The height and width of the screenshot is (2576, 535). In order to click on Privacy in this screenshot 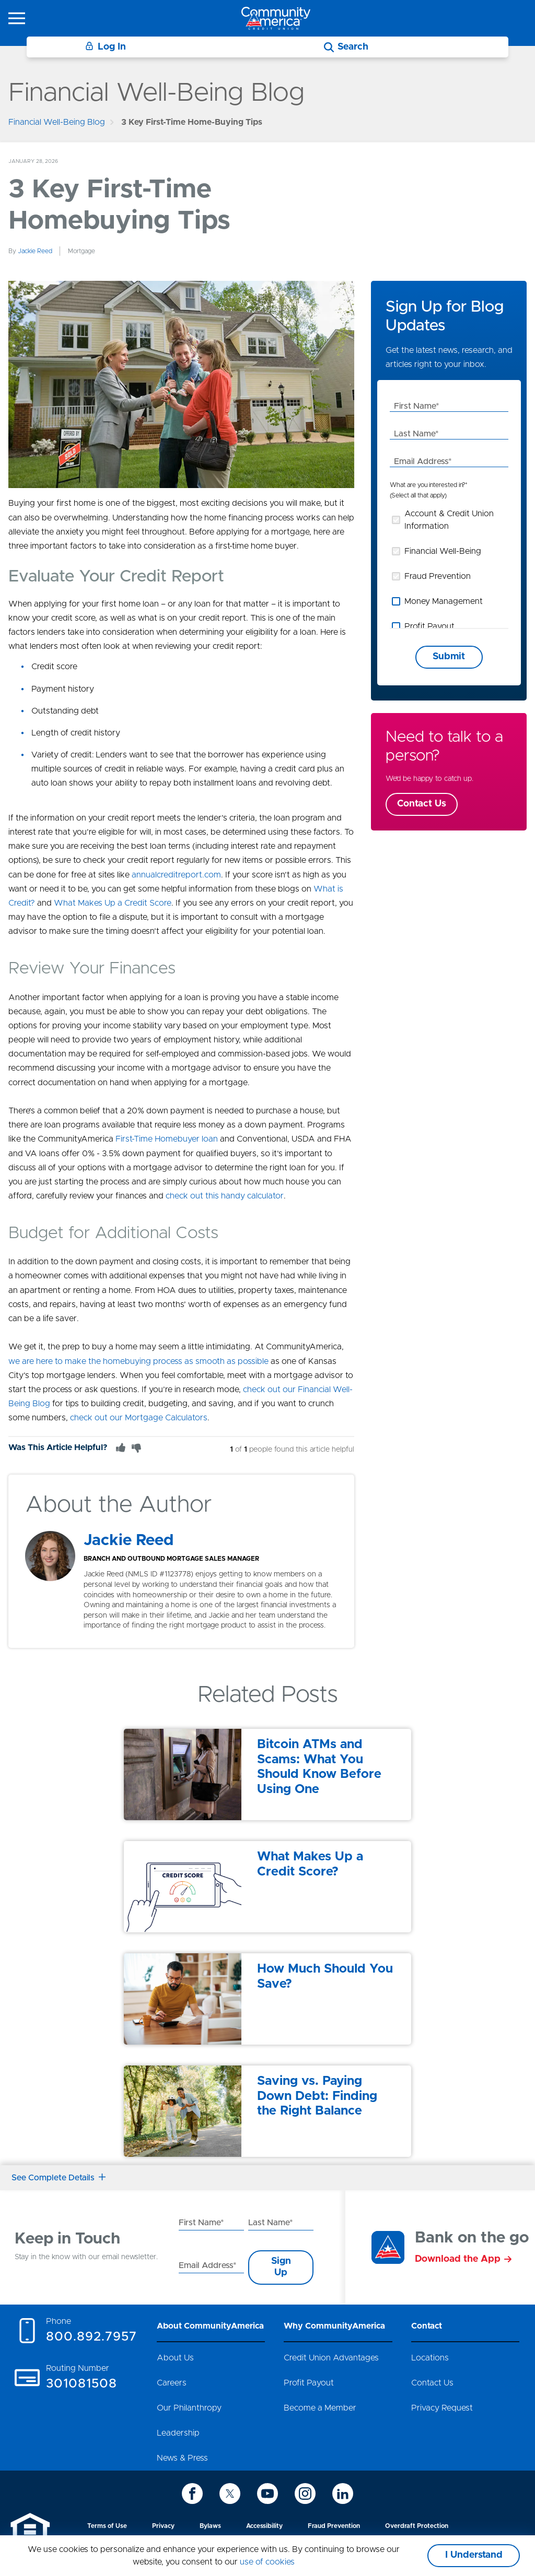, I will do `click(163, 2526)`.